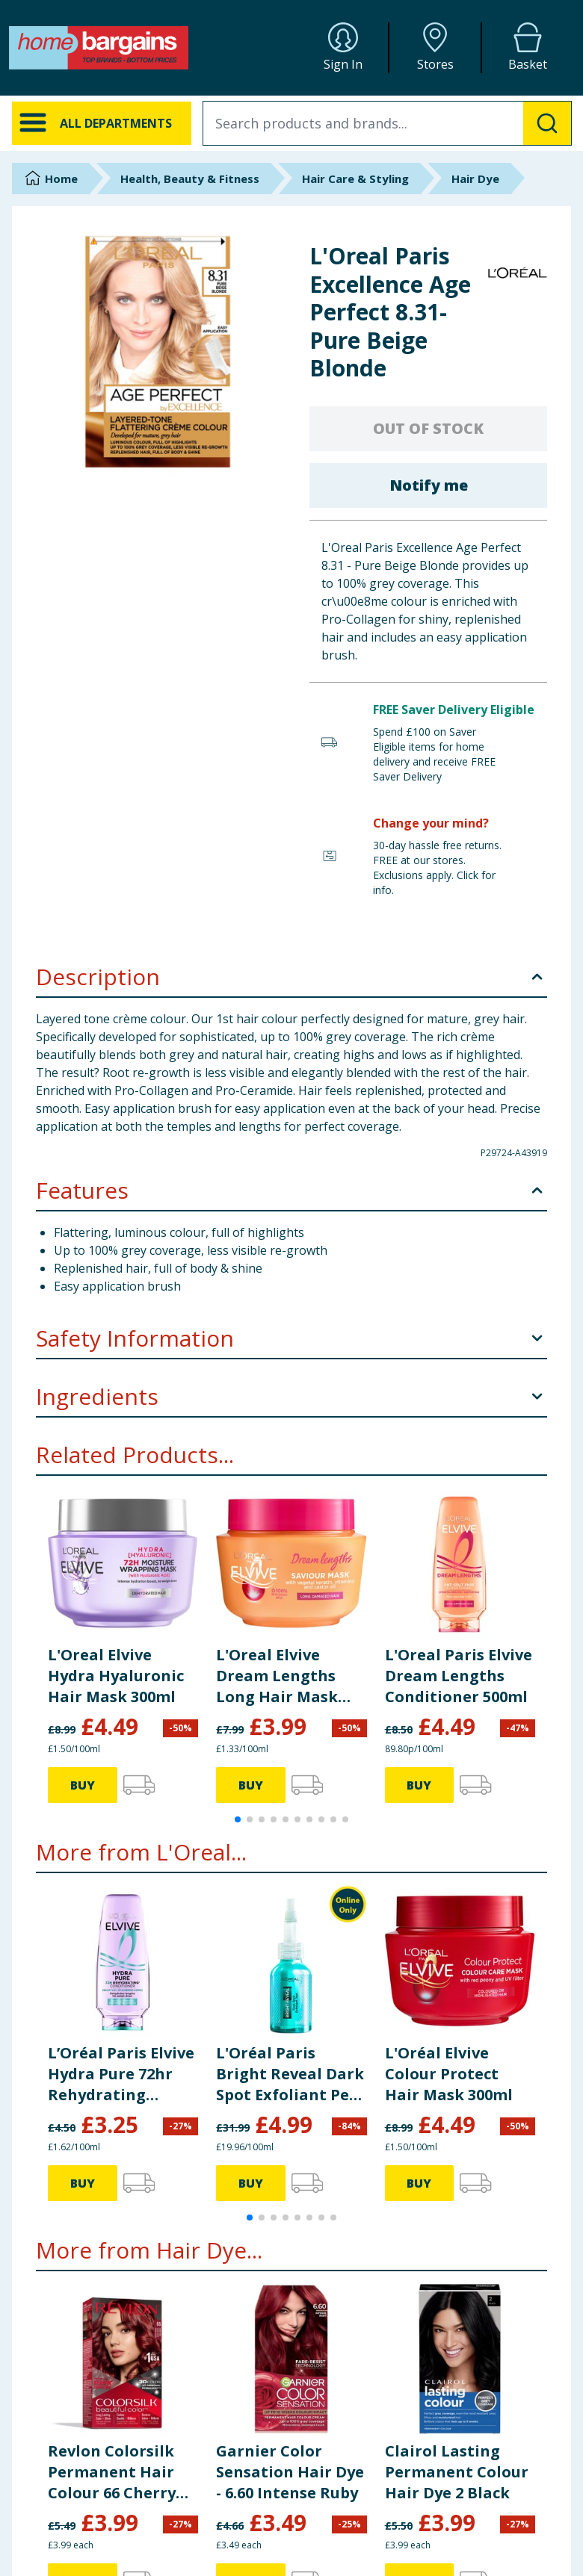 This screenshot has width=583, height=2576. Describe the element at coordinates (428, 485) in the screenshot. I see `Notify me` at that location.